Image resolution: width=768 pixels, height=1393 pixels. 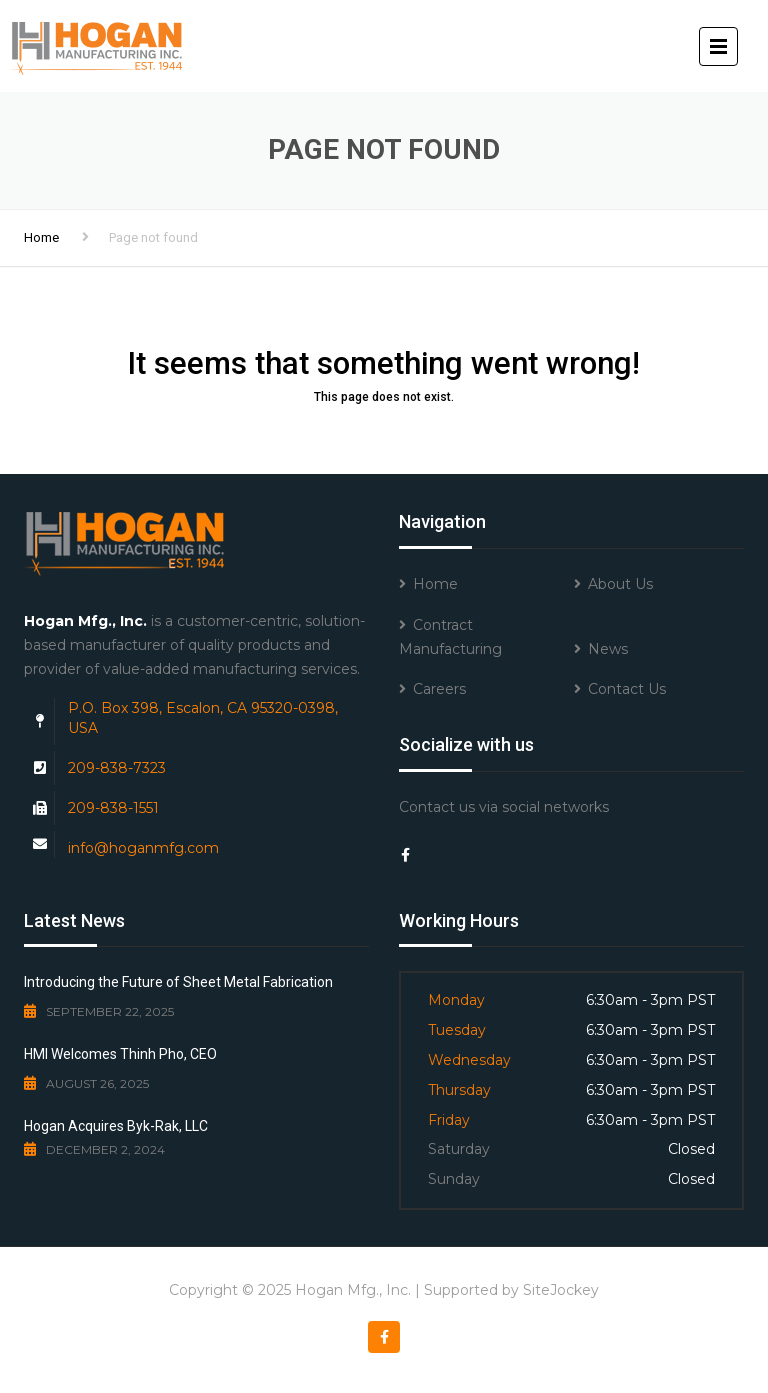 What do you see at coordinates (608, 649) in the screenshot?
I see `News` at bounding box center [608, 649].